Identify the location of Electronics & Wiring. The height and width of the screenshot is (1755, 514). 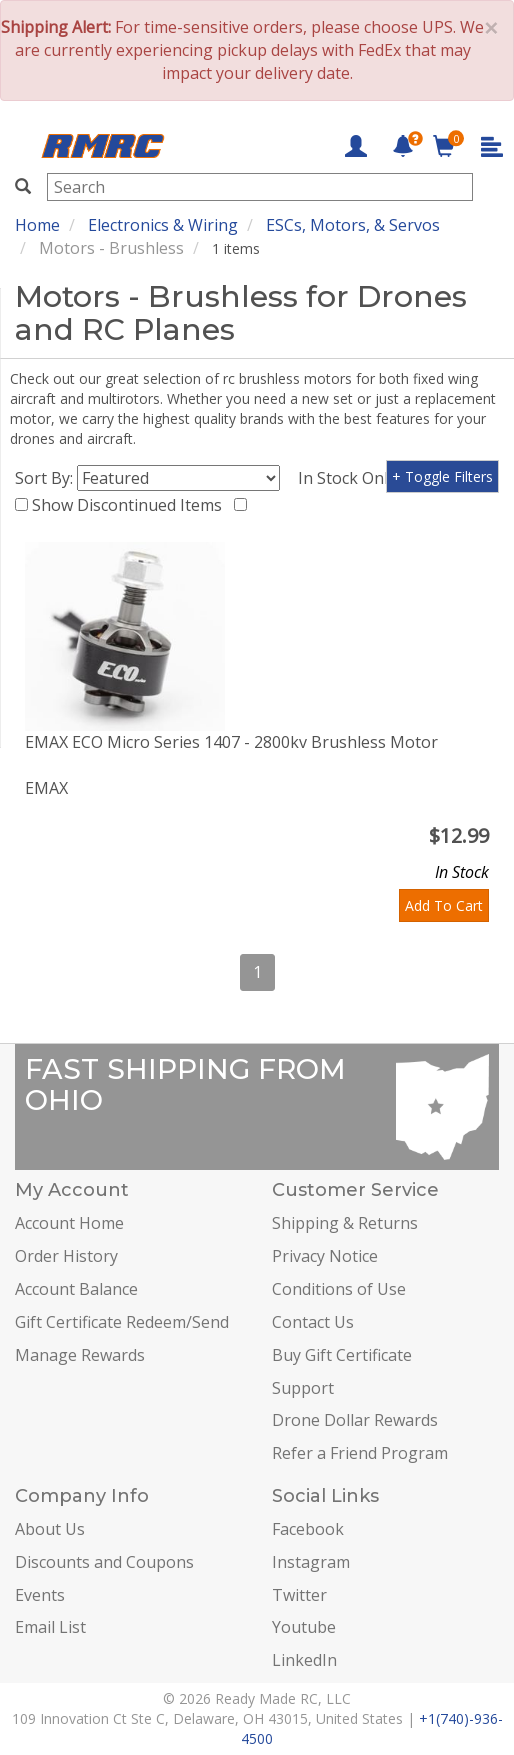
(163, 225).